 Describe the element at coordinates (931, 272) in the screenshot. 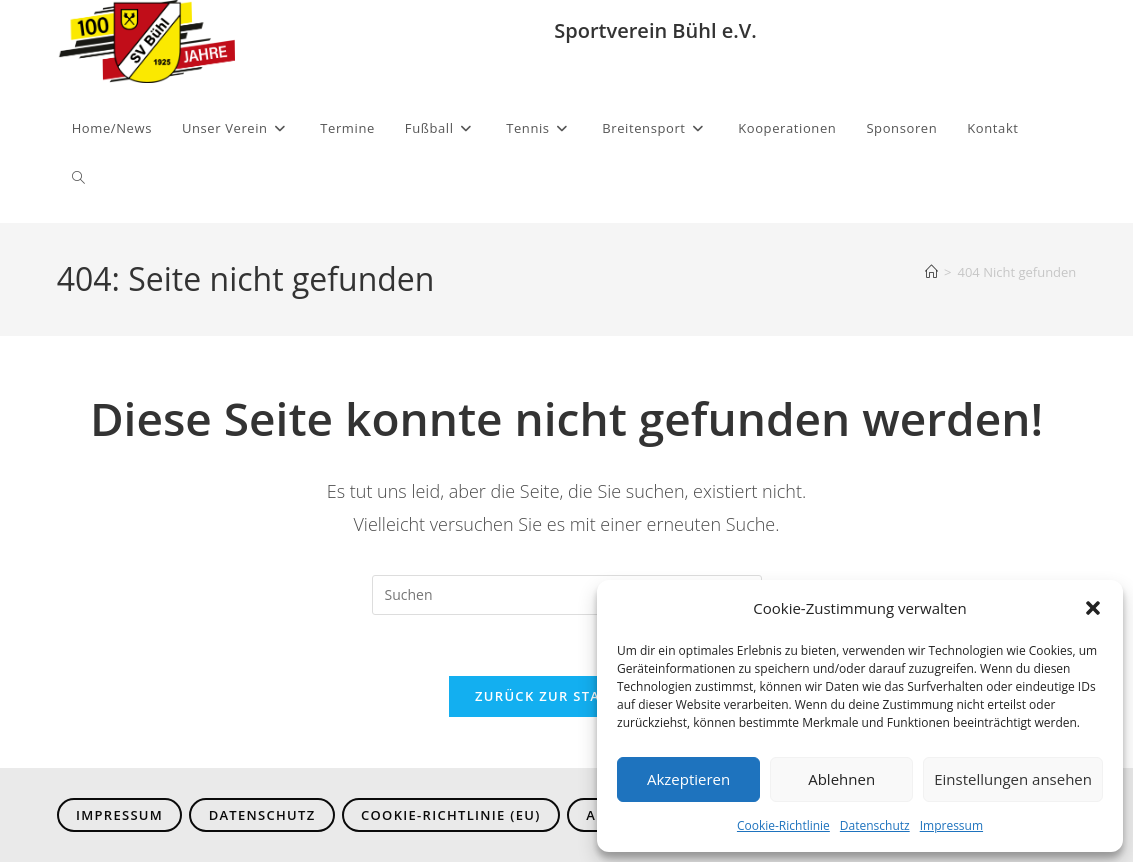

I see `[Start]` at that location.